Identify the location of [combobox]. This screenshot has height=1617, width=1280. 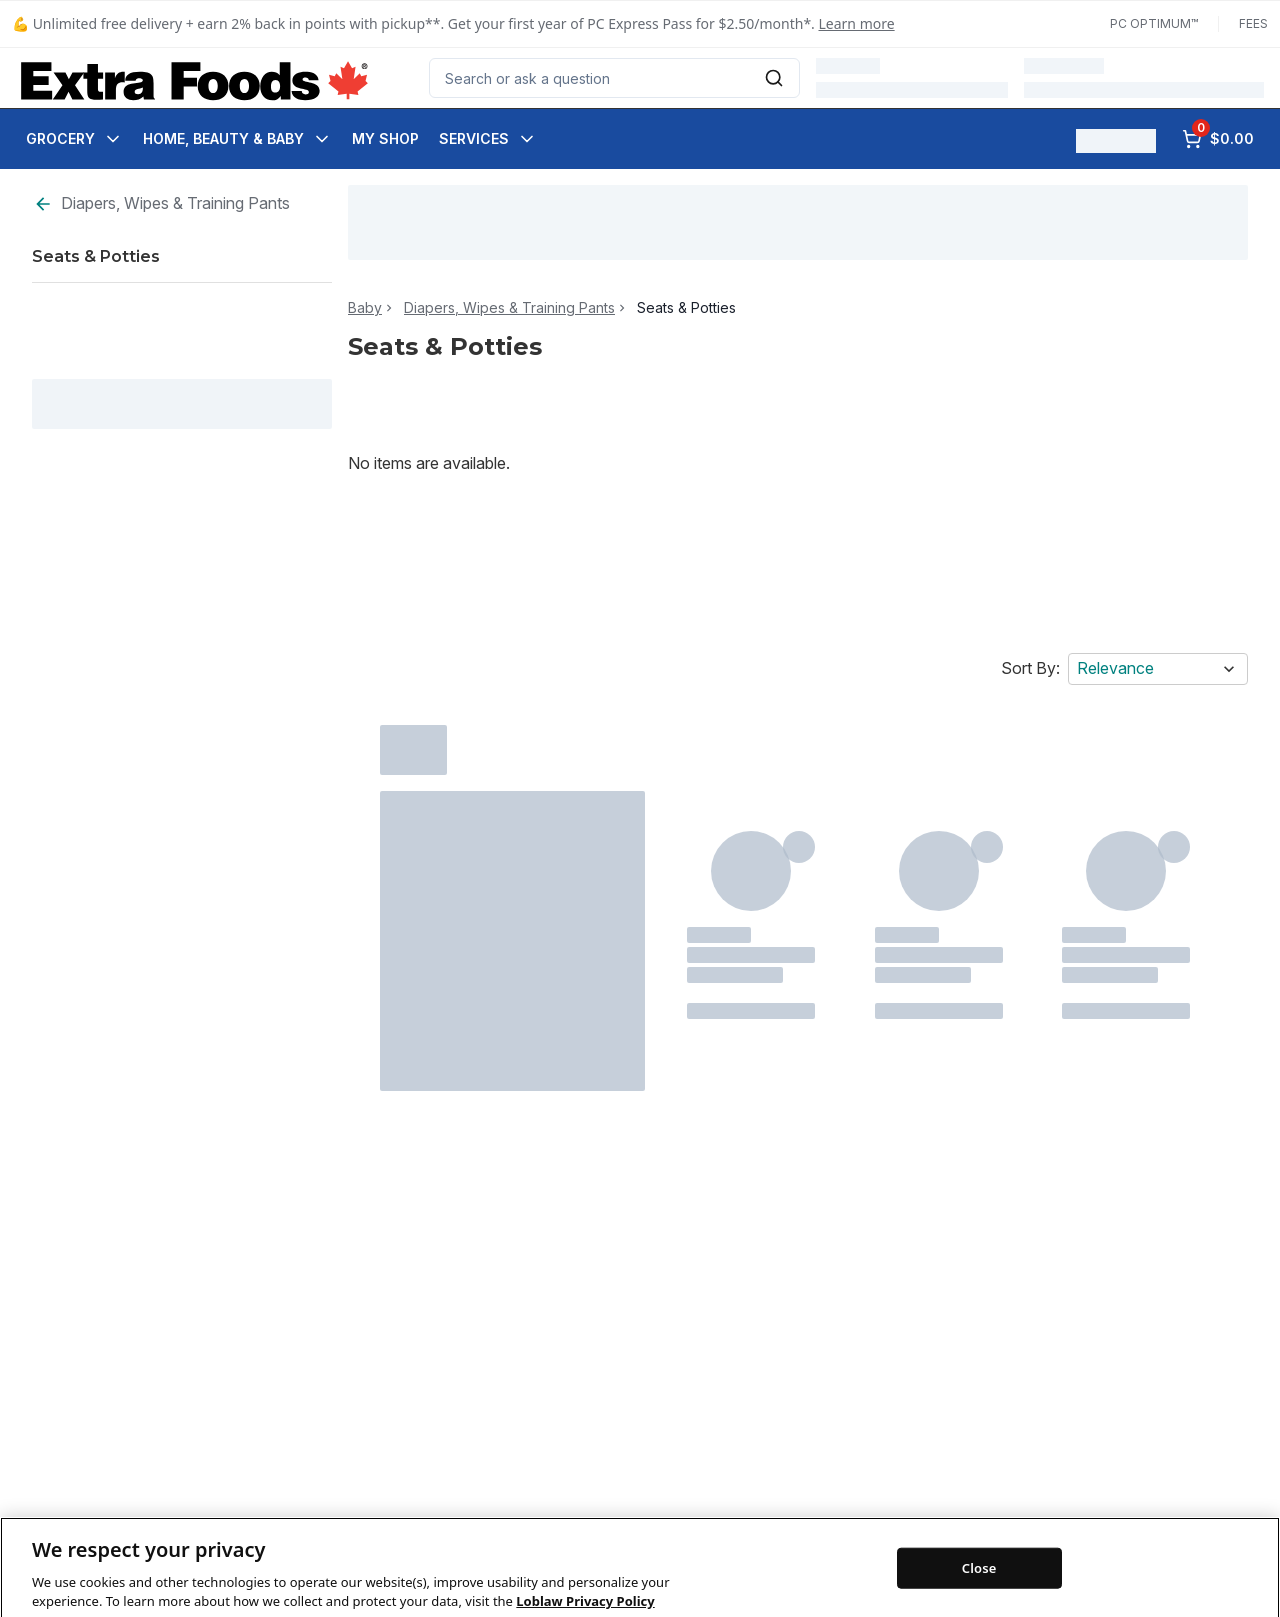
(614, 78).